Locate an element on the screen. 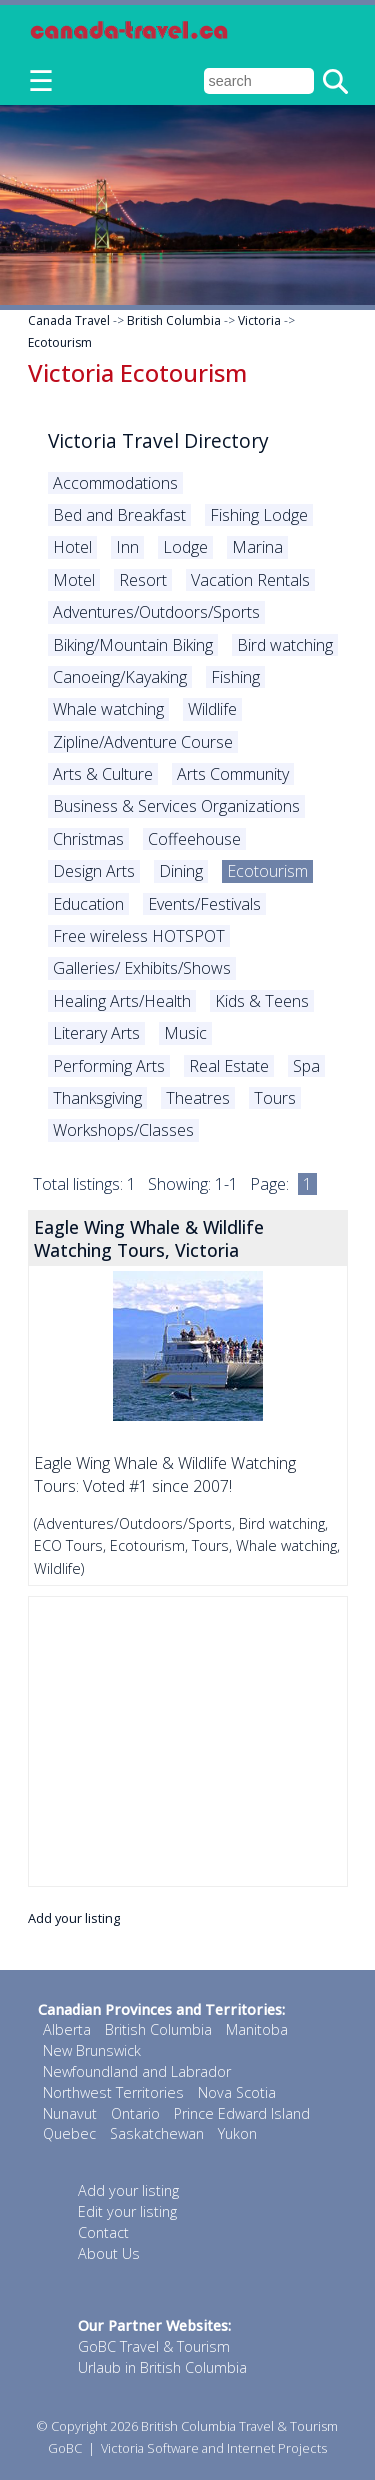 The image size is (375, 2480). Events/Festivals is located at coordinates (204, 904).